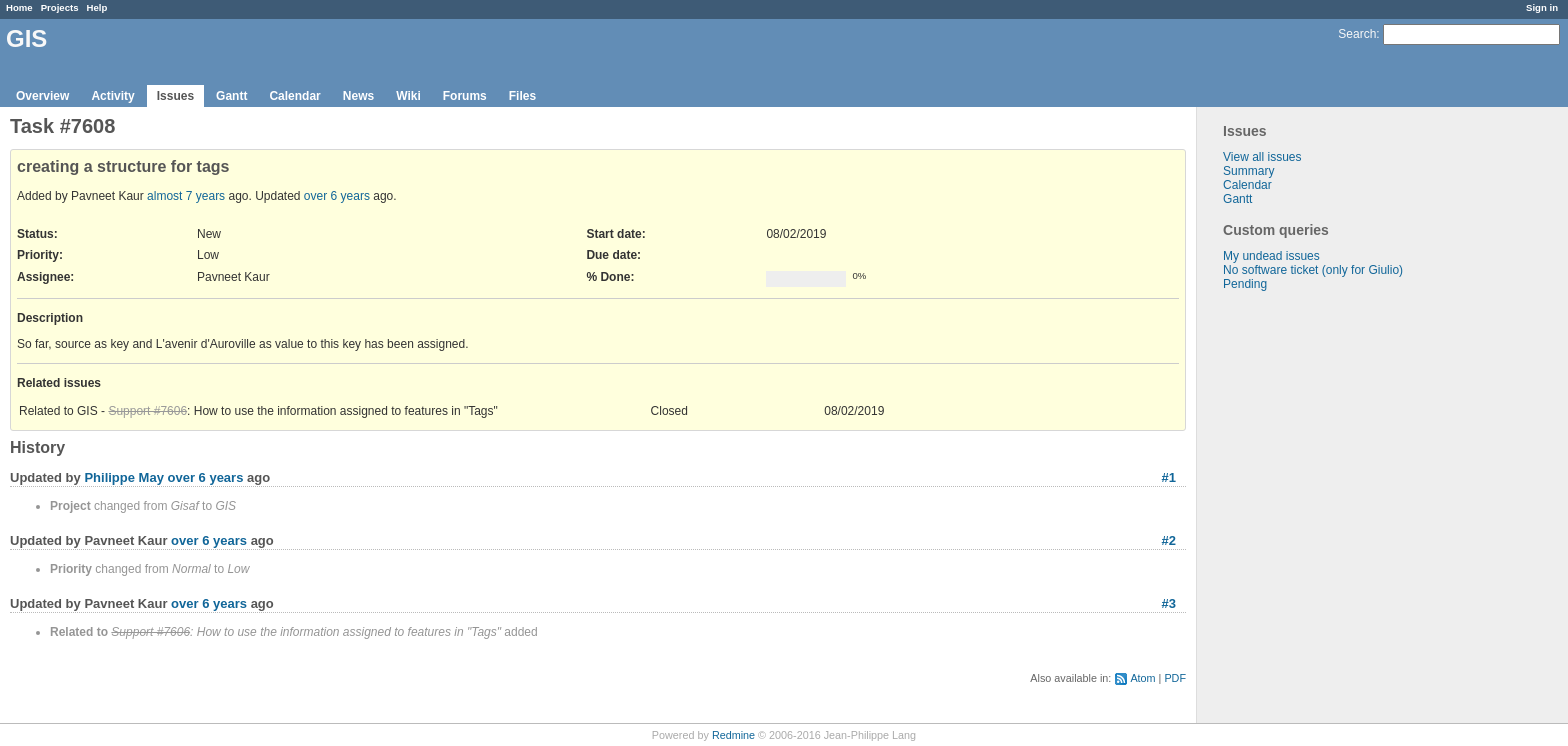 The height and width of the screenshot is (746, 1568). What do you see at coordinates (465, 96) in the screenshot?
I see `Forums` at bounding box center [465, 96].